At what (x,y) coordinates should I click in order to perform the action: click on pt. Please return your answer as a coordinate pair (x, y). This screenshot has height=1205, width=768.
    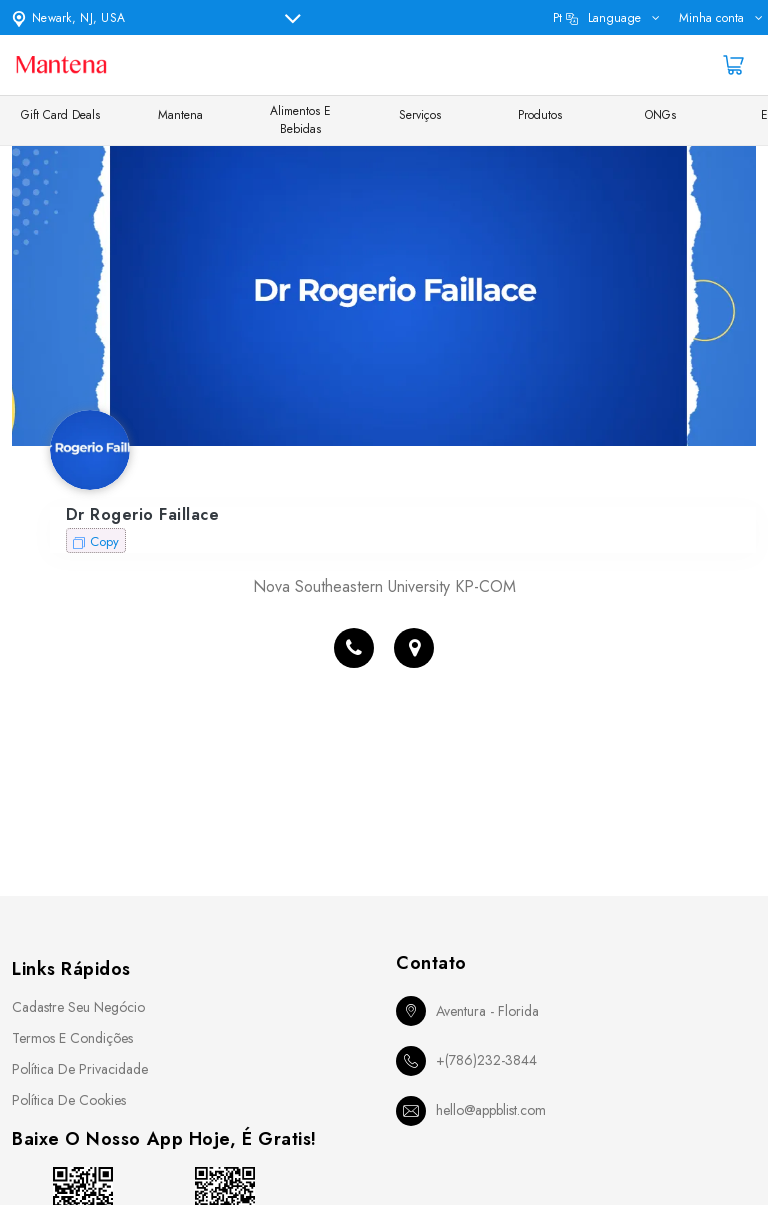
    Looking at the image, I should click on (597, 18).